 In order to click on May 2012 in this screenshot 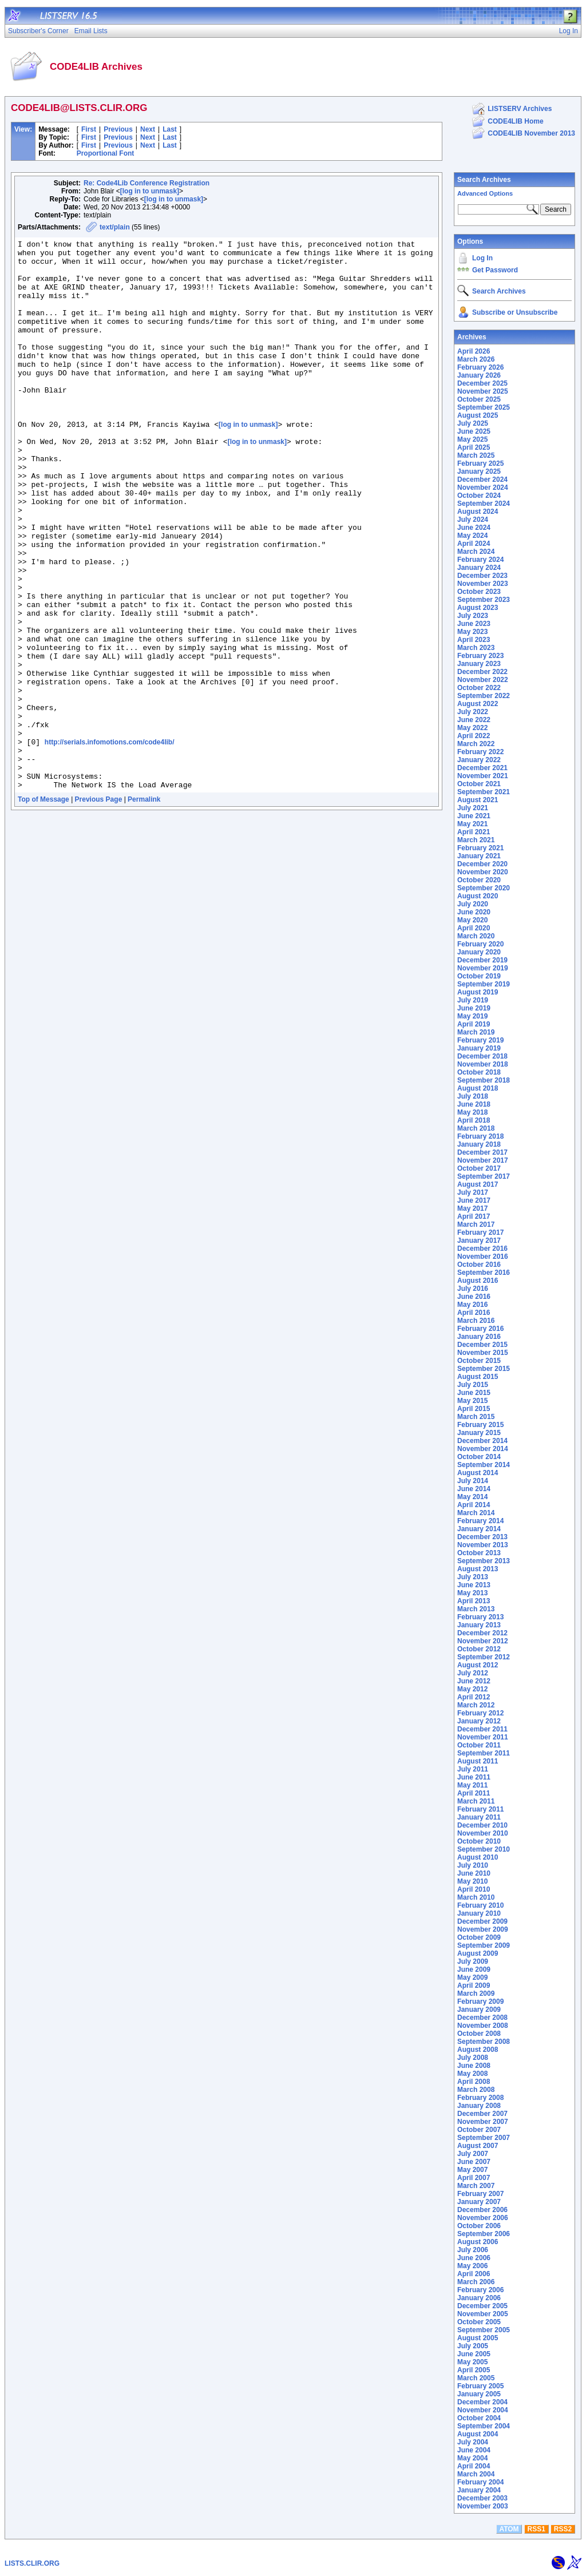, I will do `click(472, 1689)`.